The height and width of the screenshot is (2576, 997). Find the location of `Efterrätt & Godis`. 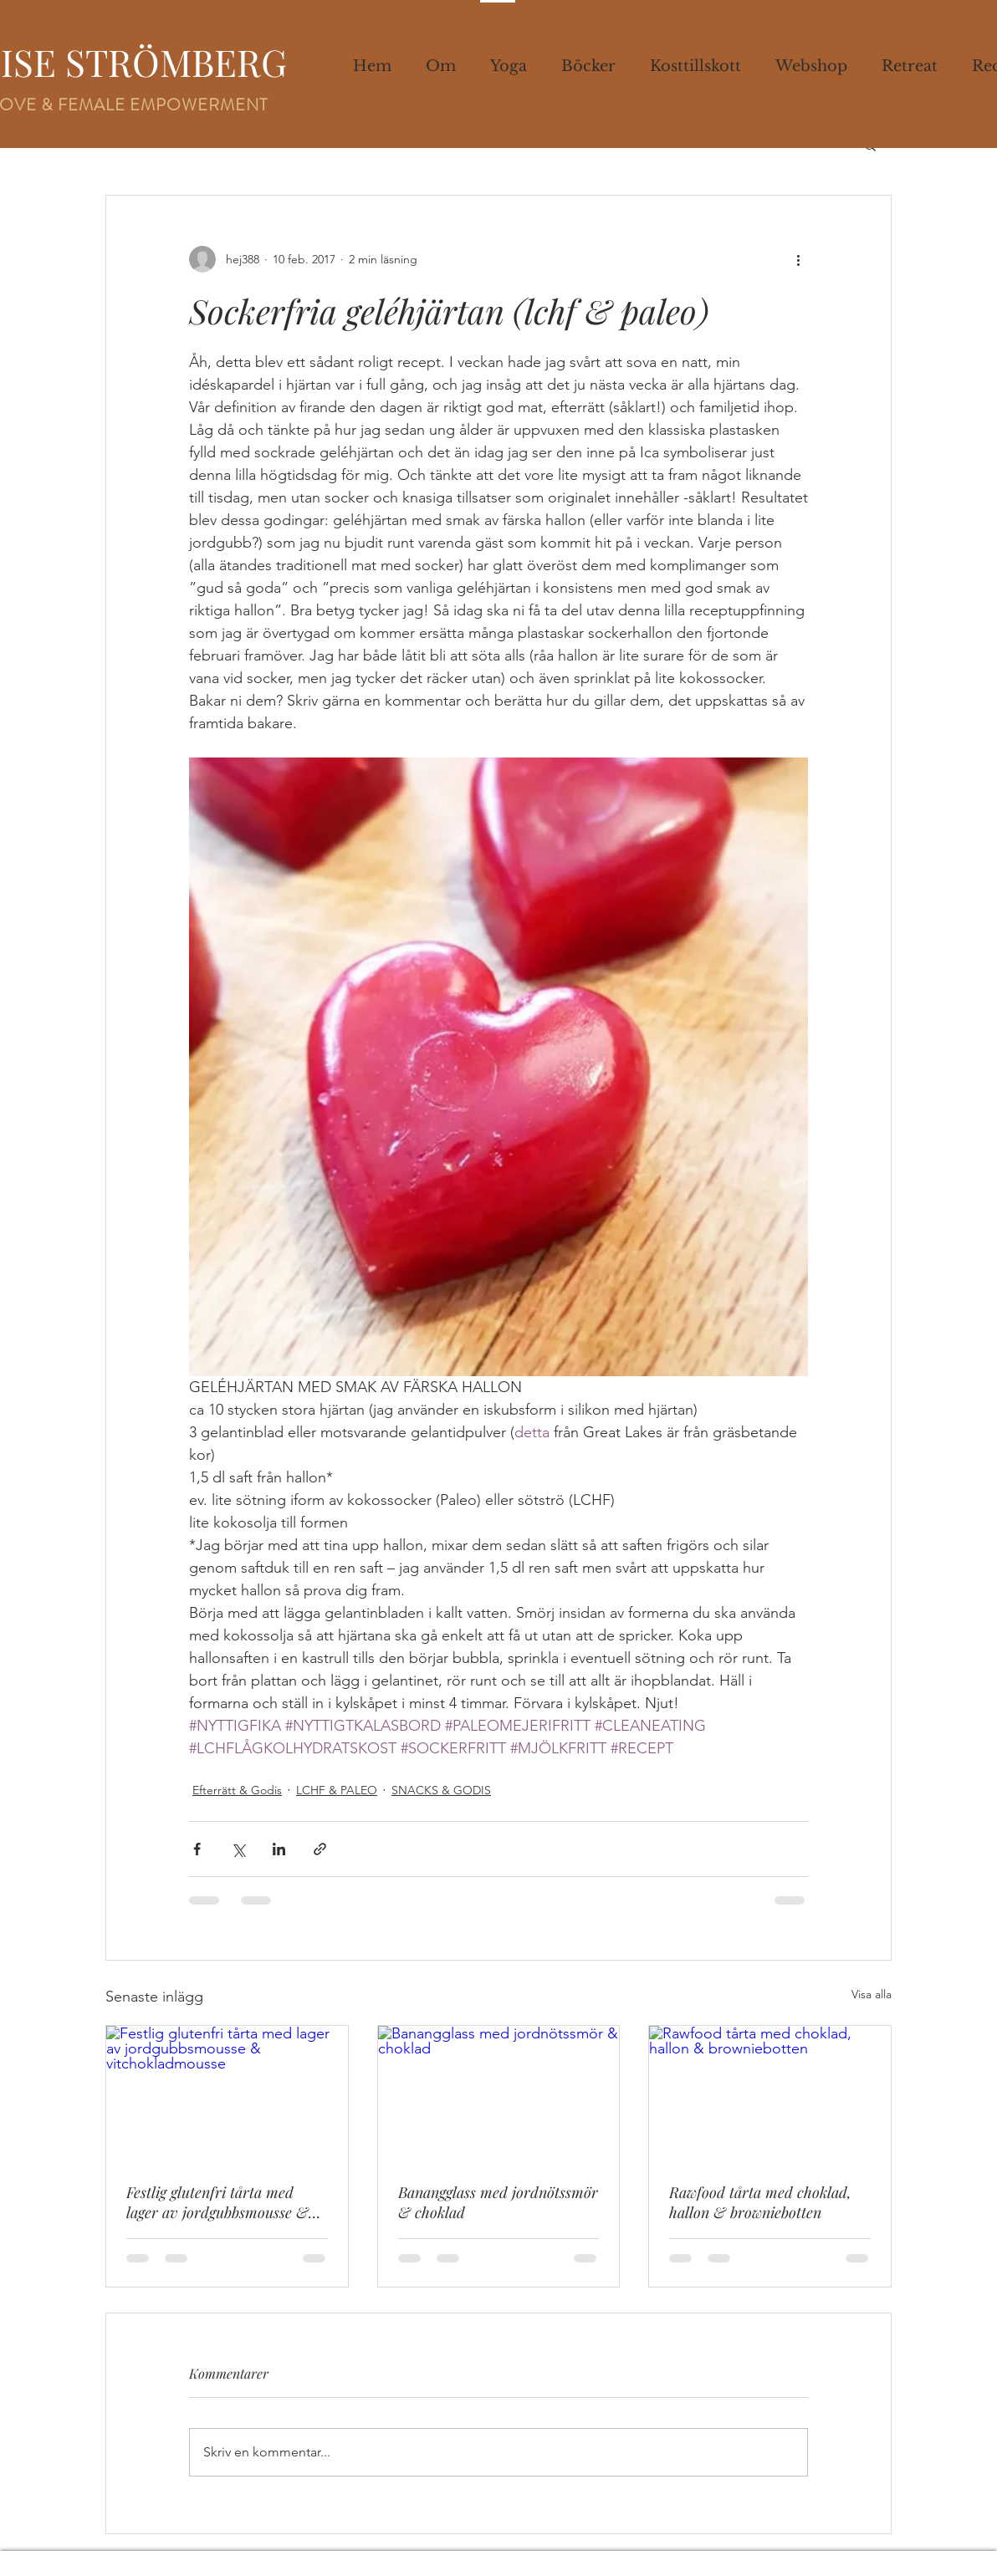

Efterrätt & Godis is located at coordinates (237, 1790).